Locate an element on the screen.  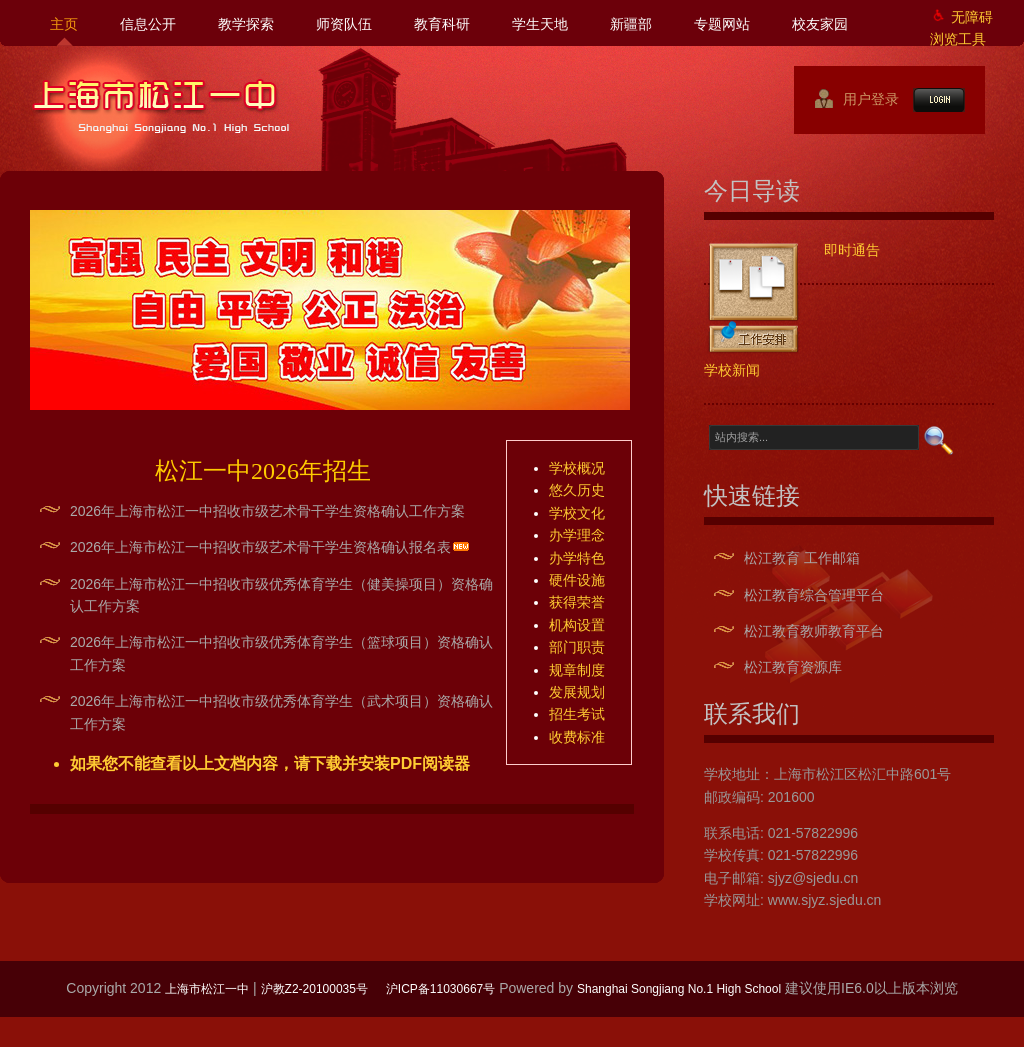
沪ICP备11030667号 is located at coordinates (440, 989).